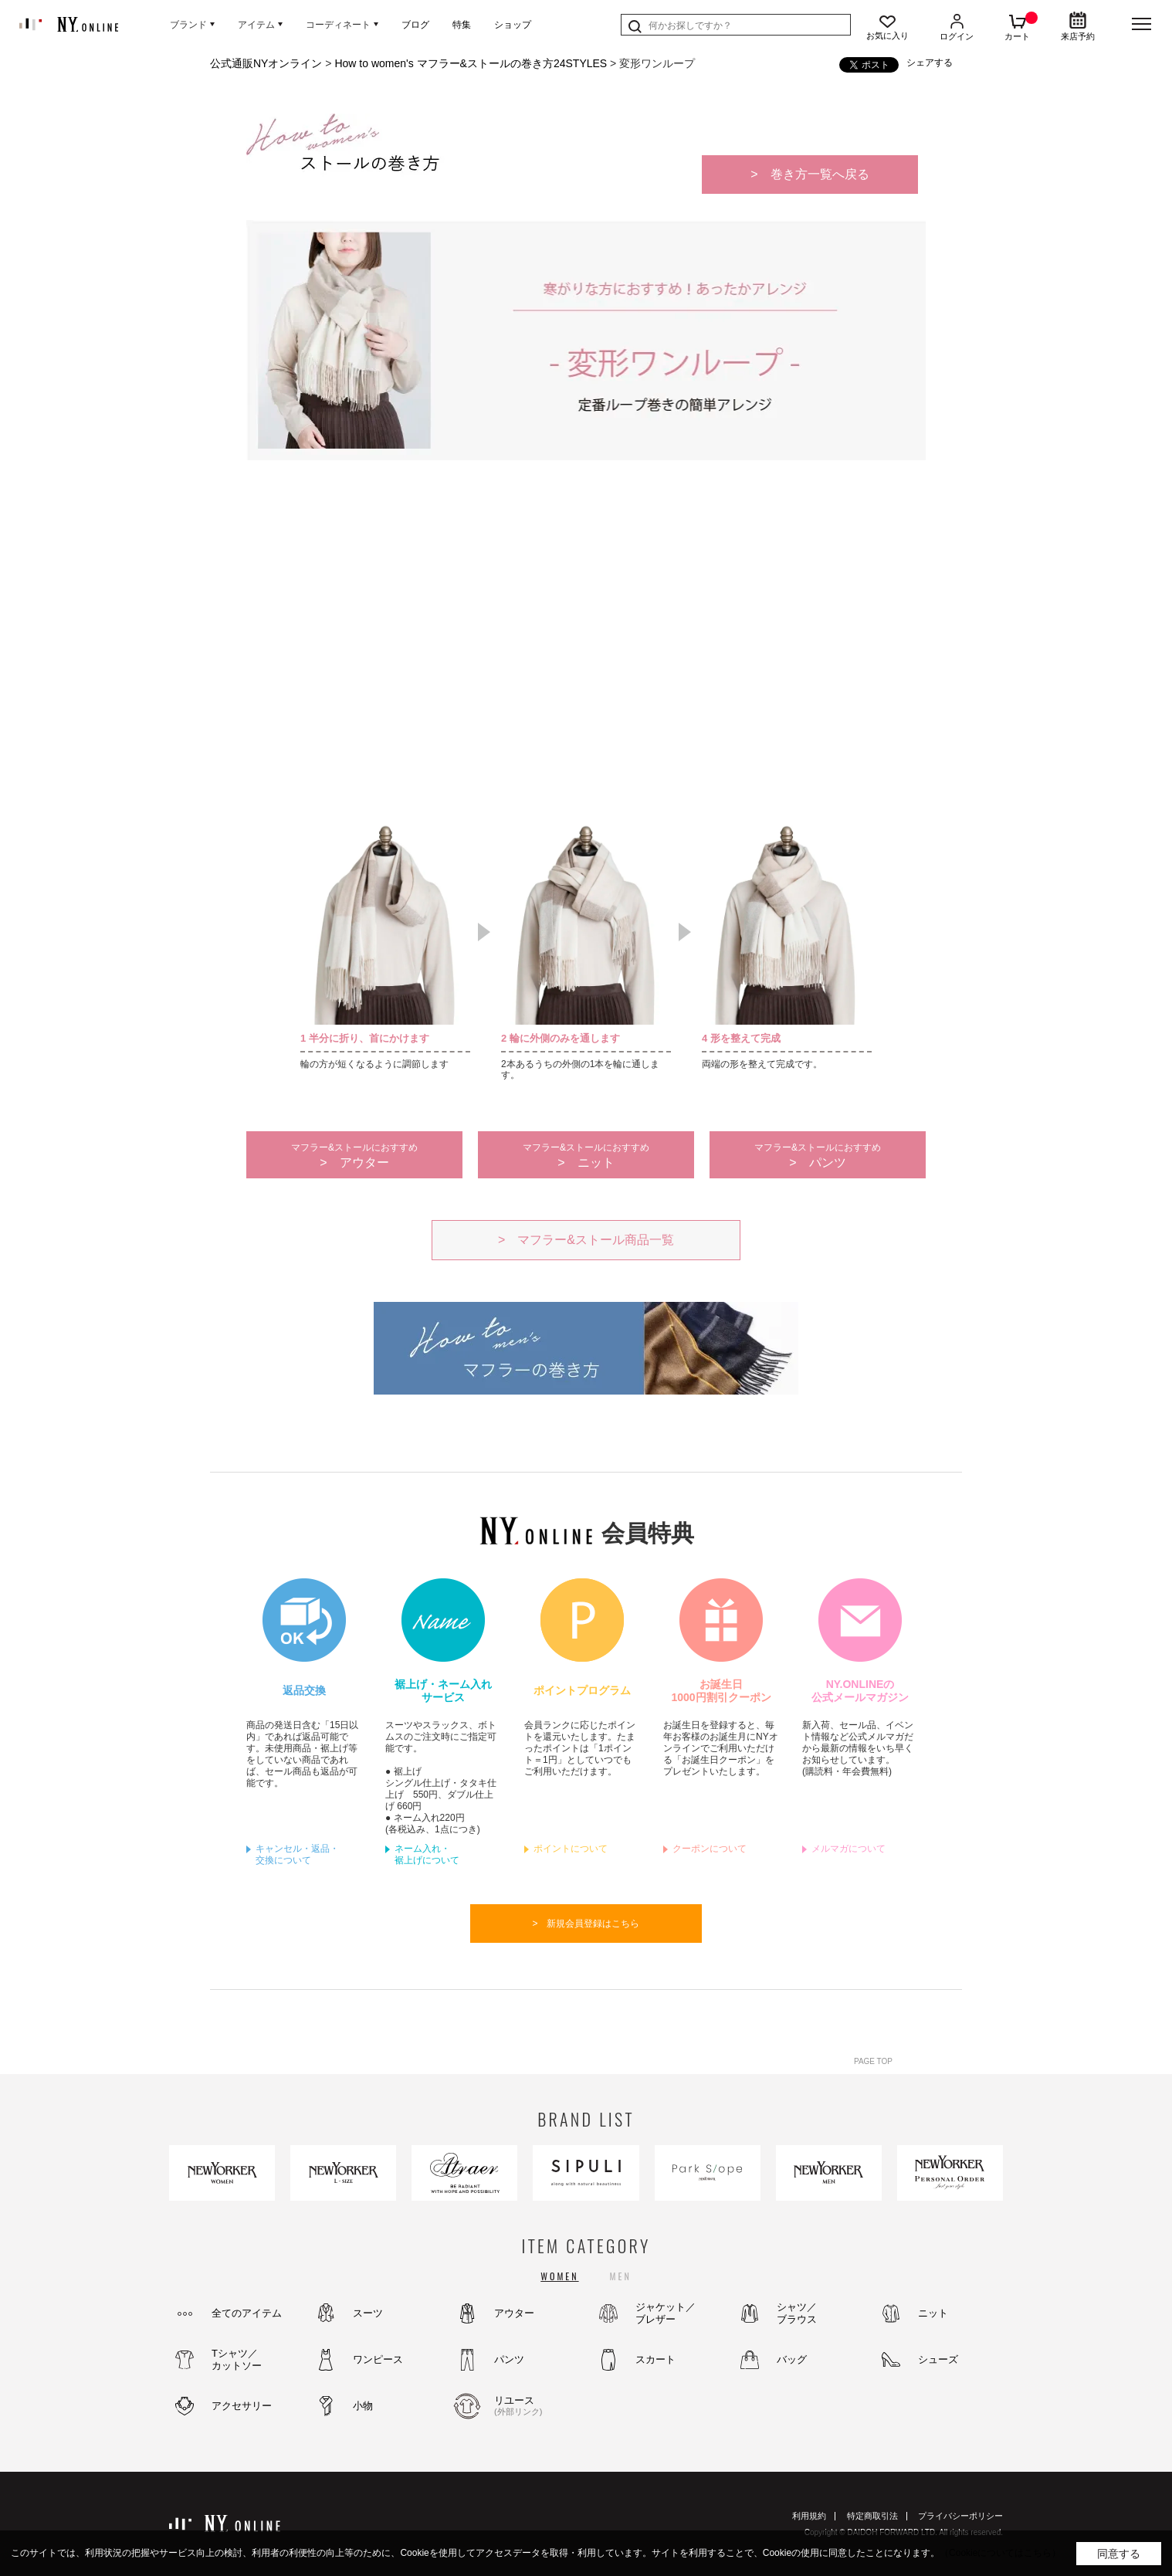 This screenshot has height=2576, width=1172. Describe the element at coordinates (929, 62) in the screenshot. I see `シェアする` at that location.